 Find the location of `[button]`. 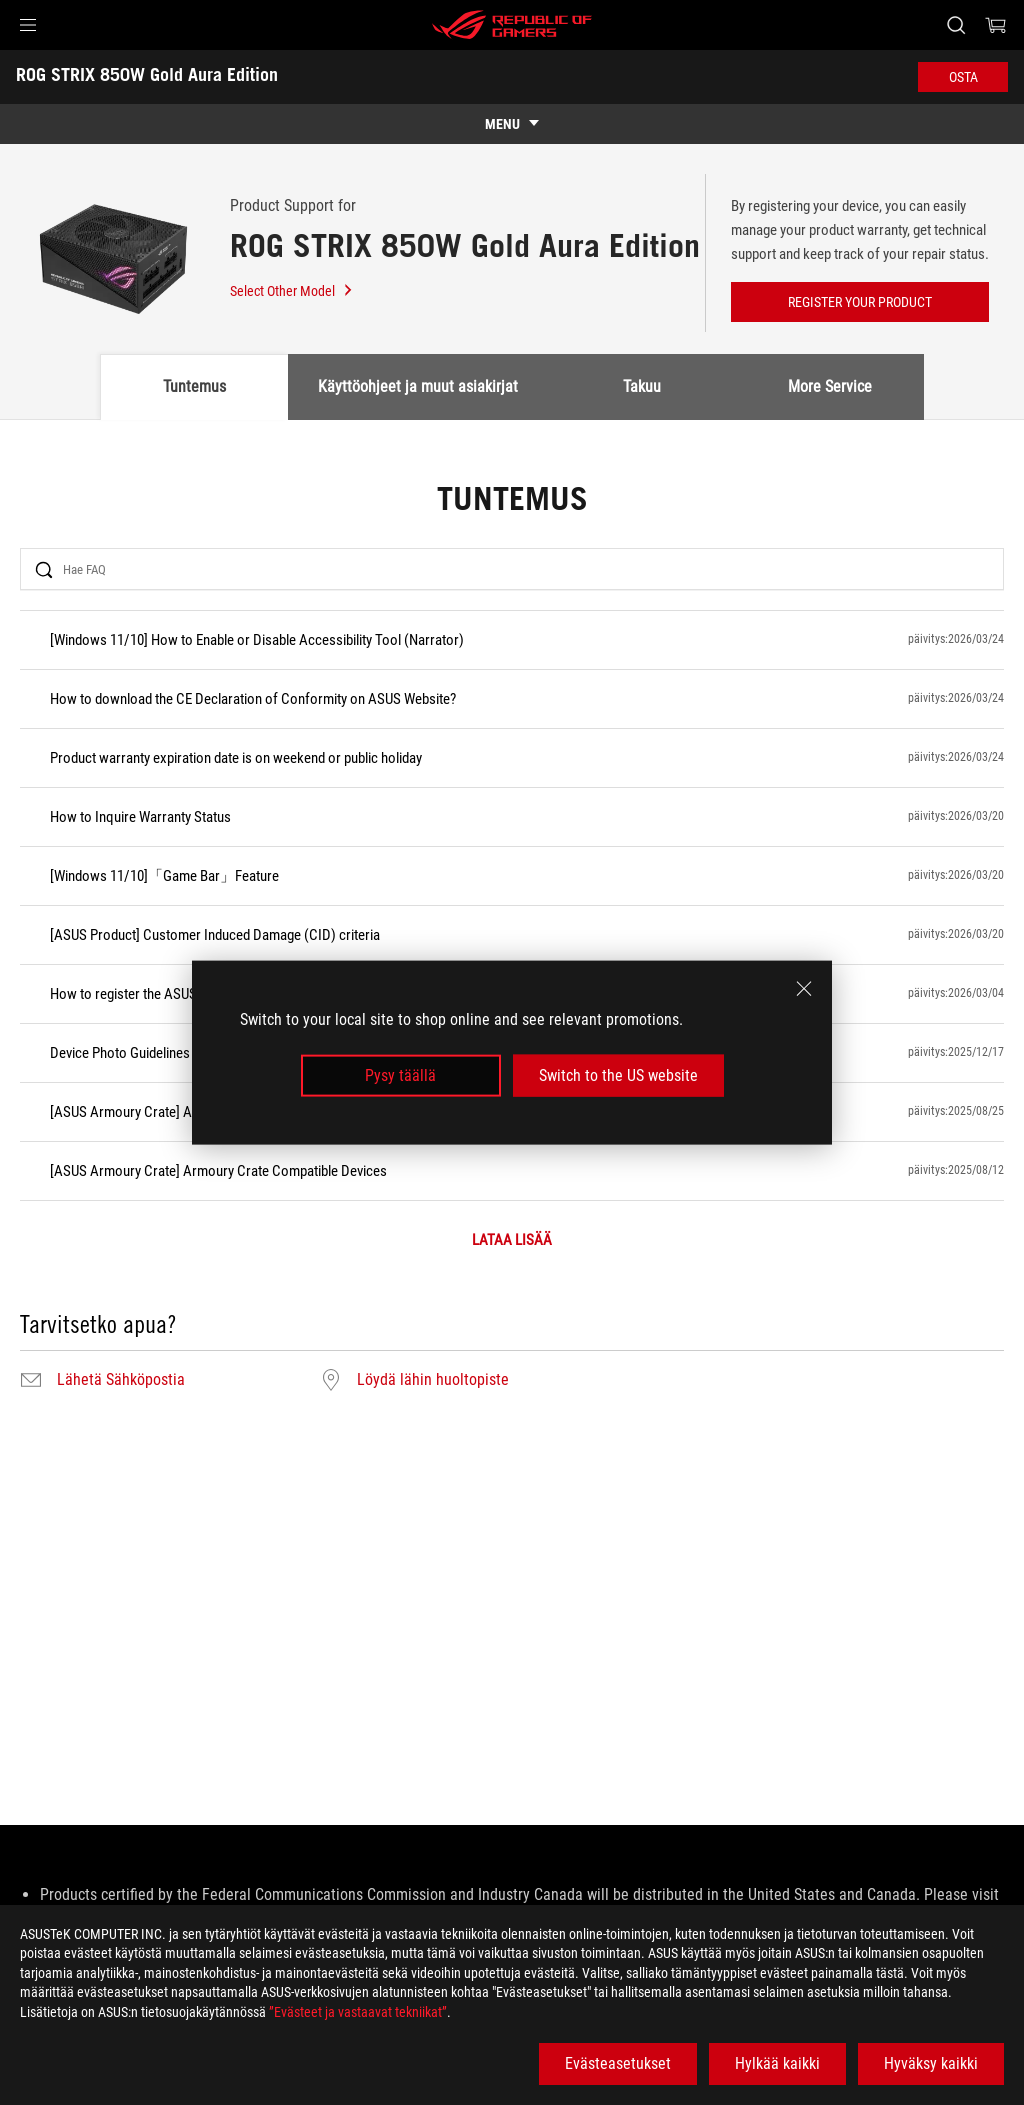

[button] is located at coordinates (28, 25).